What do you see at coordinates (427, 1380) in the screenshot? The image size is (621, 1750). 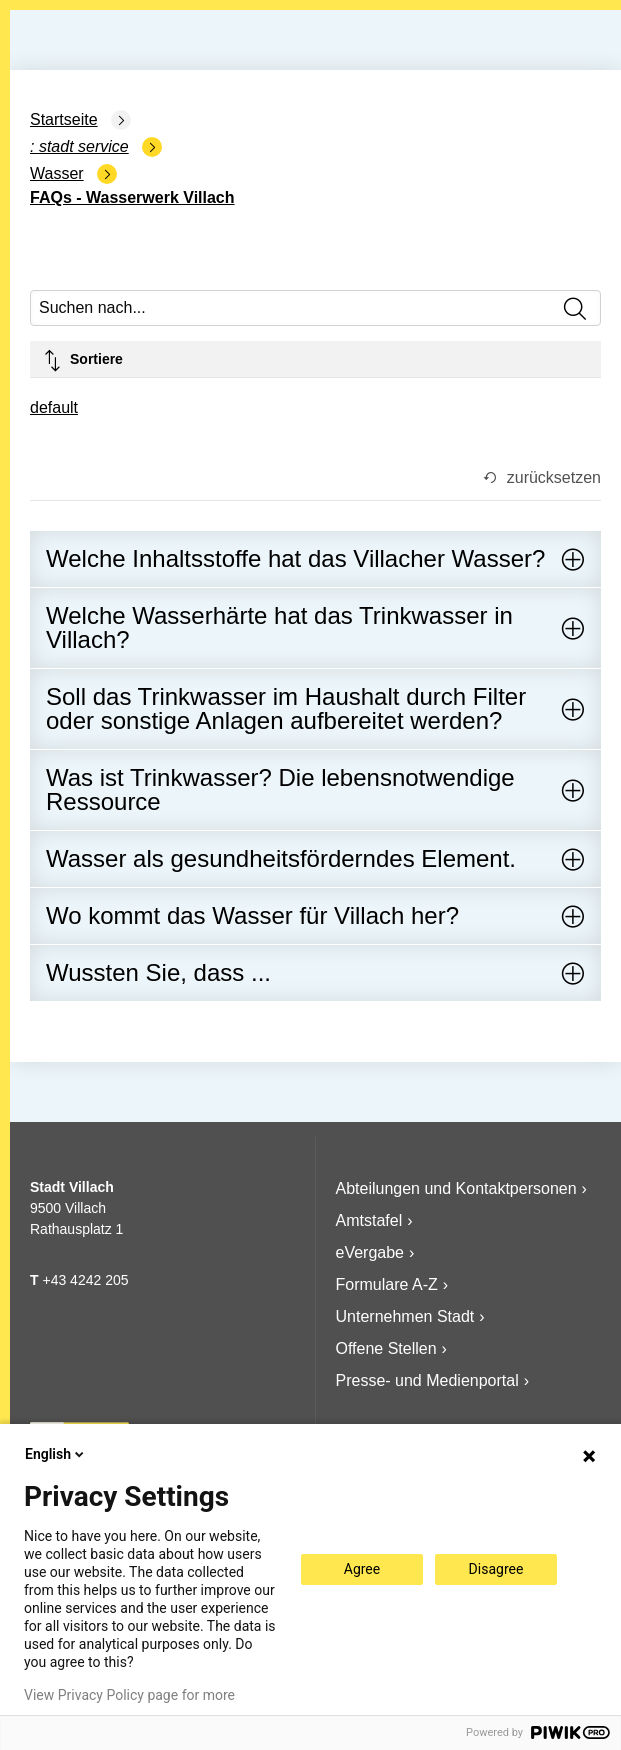 I see `Presse- und Medienportal` at bounding box center [427, 1380].